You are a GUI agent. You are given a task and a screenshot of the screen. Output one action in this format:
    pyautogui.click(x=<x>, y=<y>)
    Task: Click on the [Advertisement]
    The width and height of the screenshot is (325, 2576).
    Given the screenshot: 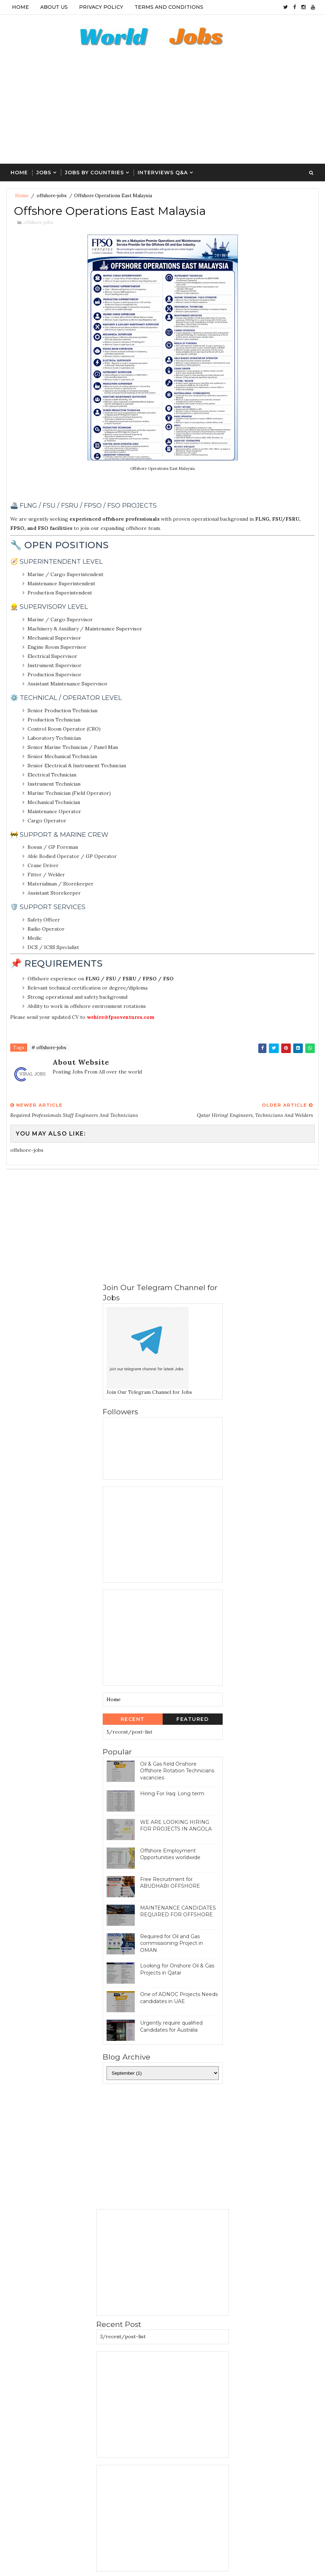 What is the action you would take?
    pyautogui.click(x=163, y=110)
    